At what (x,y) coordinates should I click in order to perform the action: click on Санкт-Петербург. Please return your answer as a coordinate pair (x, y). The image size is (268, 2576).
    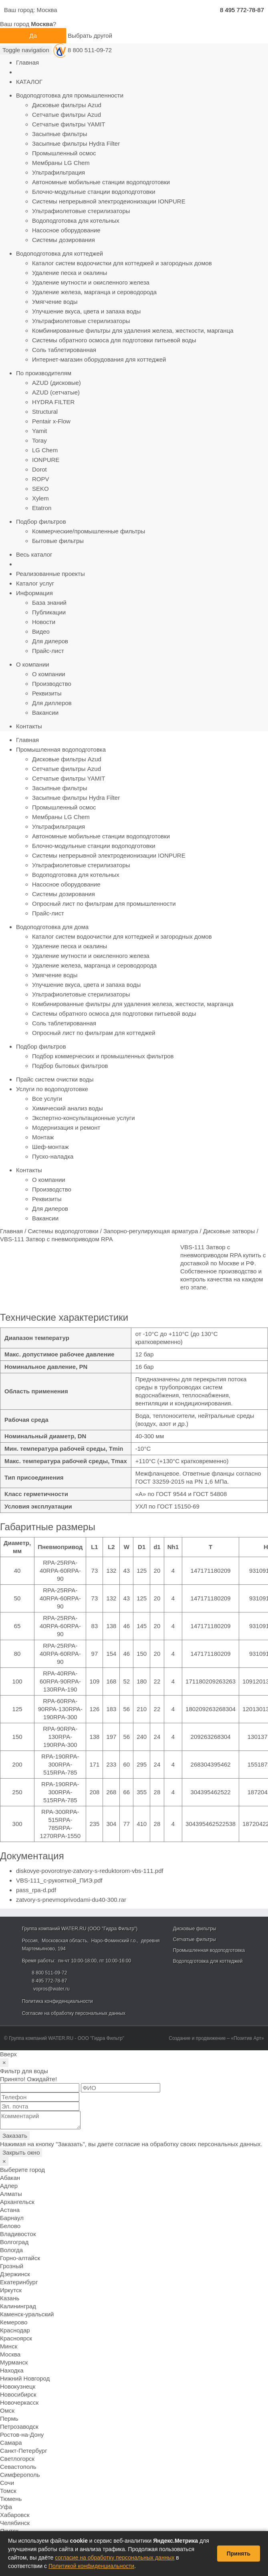
    Looking at the image, I should click on (23, 2450).